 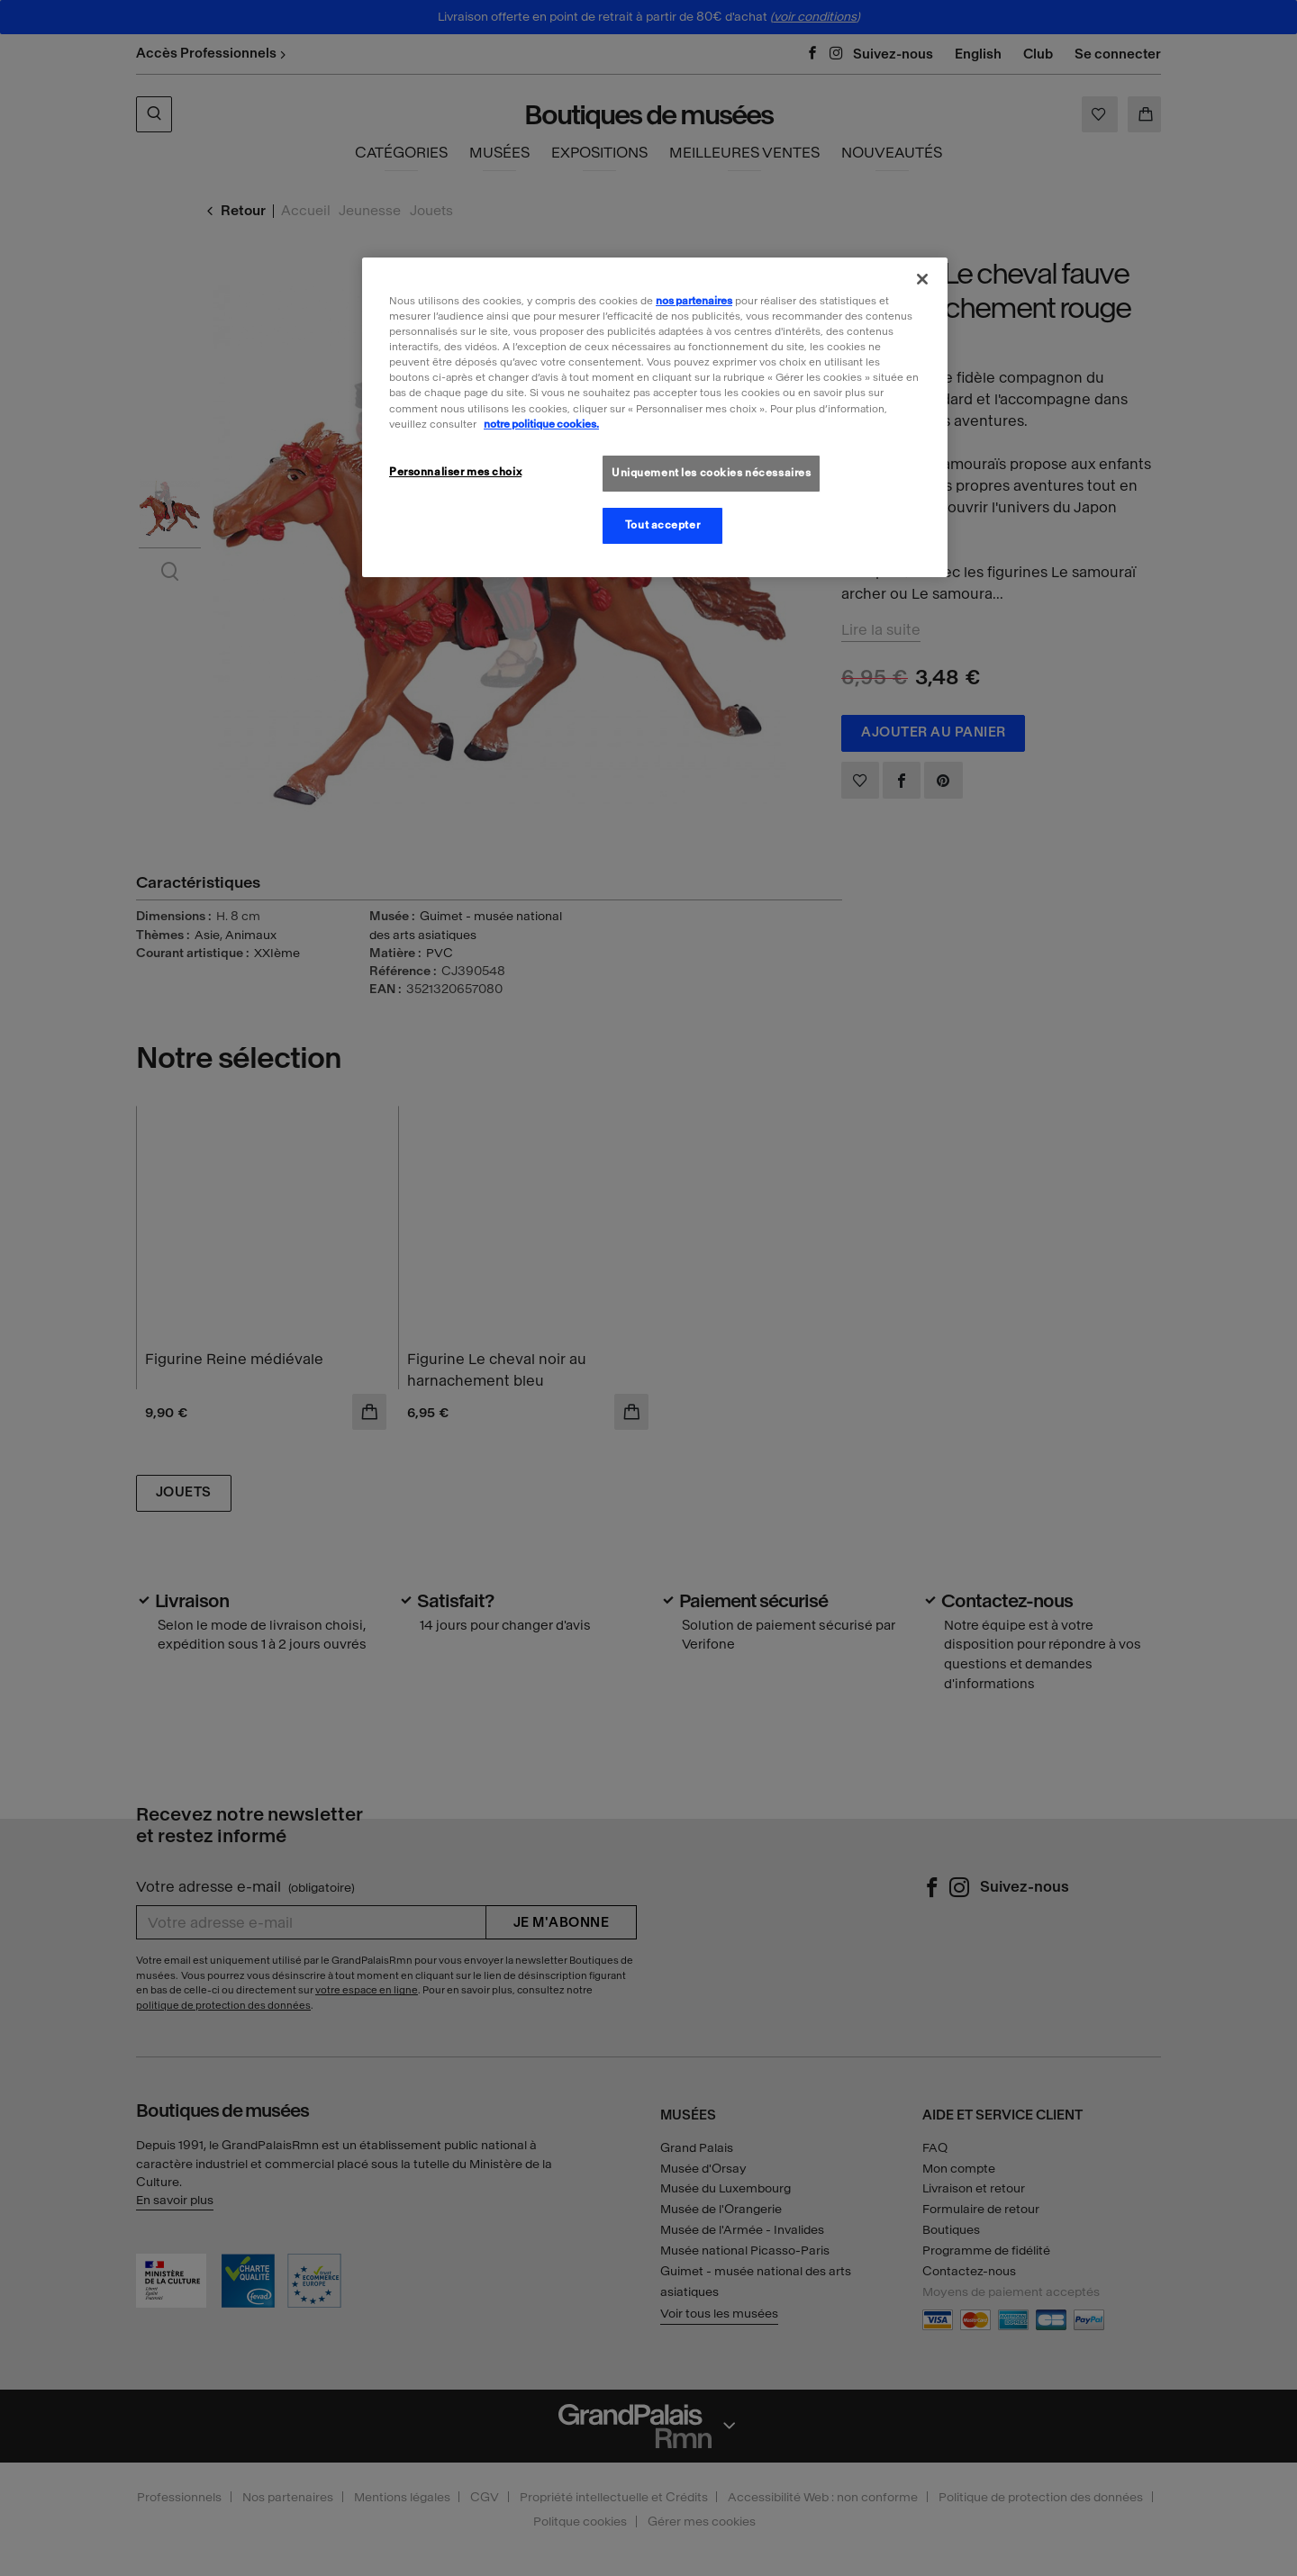 I want to click on Uniquement les cookies nécessaires, so click(x=711, y=472).